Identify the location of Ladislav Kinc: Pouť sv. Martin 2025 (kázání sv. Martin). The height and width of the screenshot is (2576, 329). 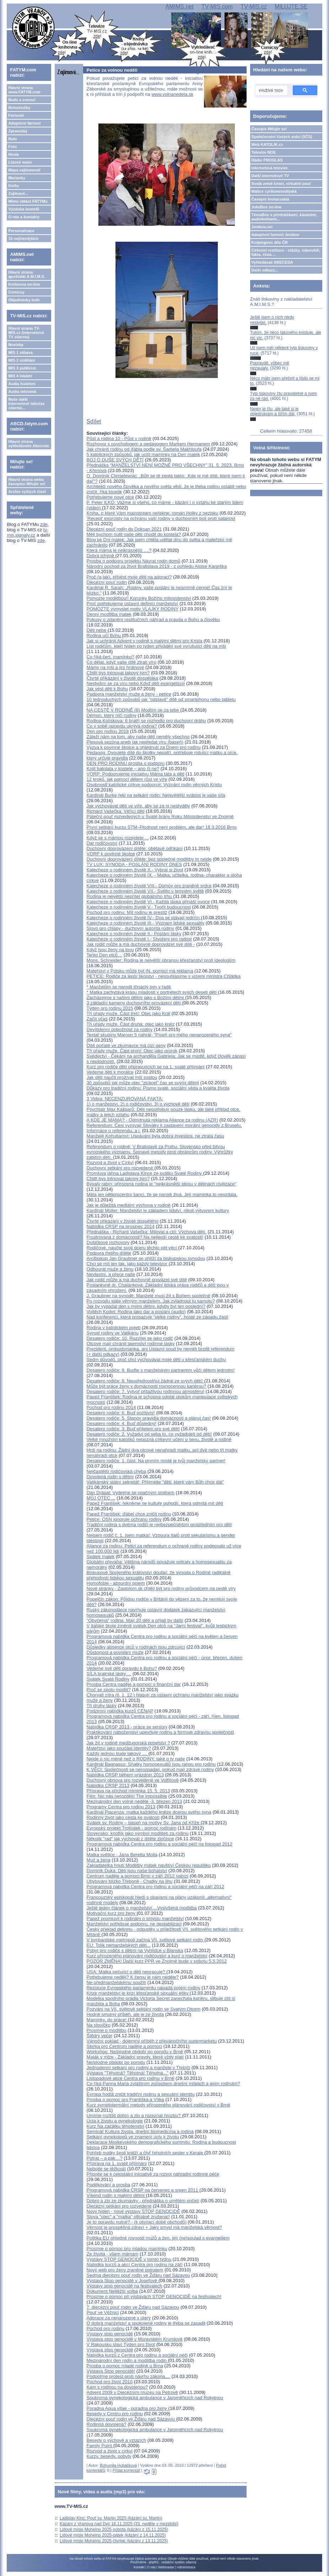
(111, 2518).